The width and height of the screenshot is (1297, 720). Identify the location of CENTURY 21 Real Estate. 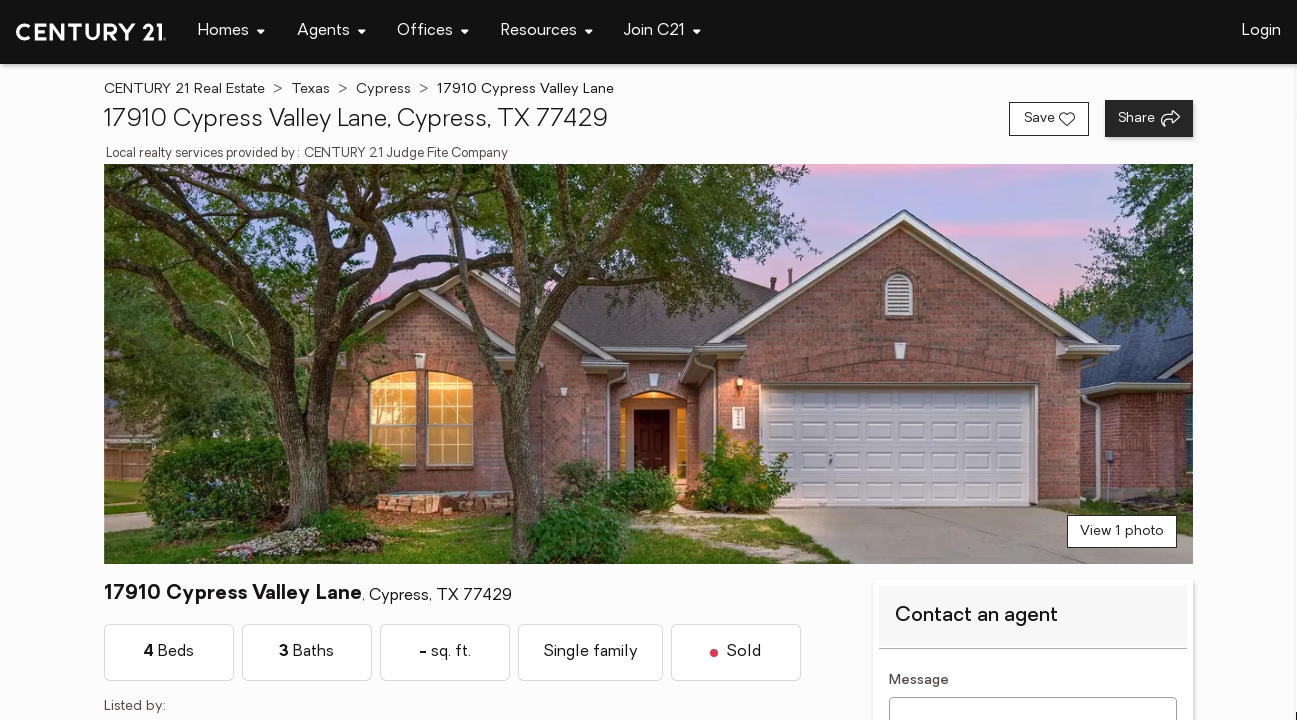
(184, 89).